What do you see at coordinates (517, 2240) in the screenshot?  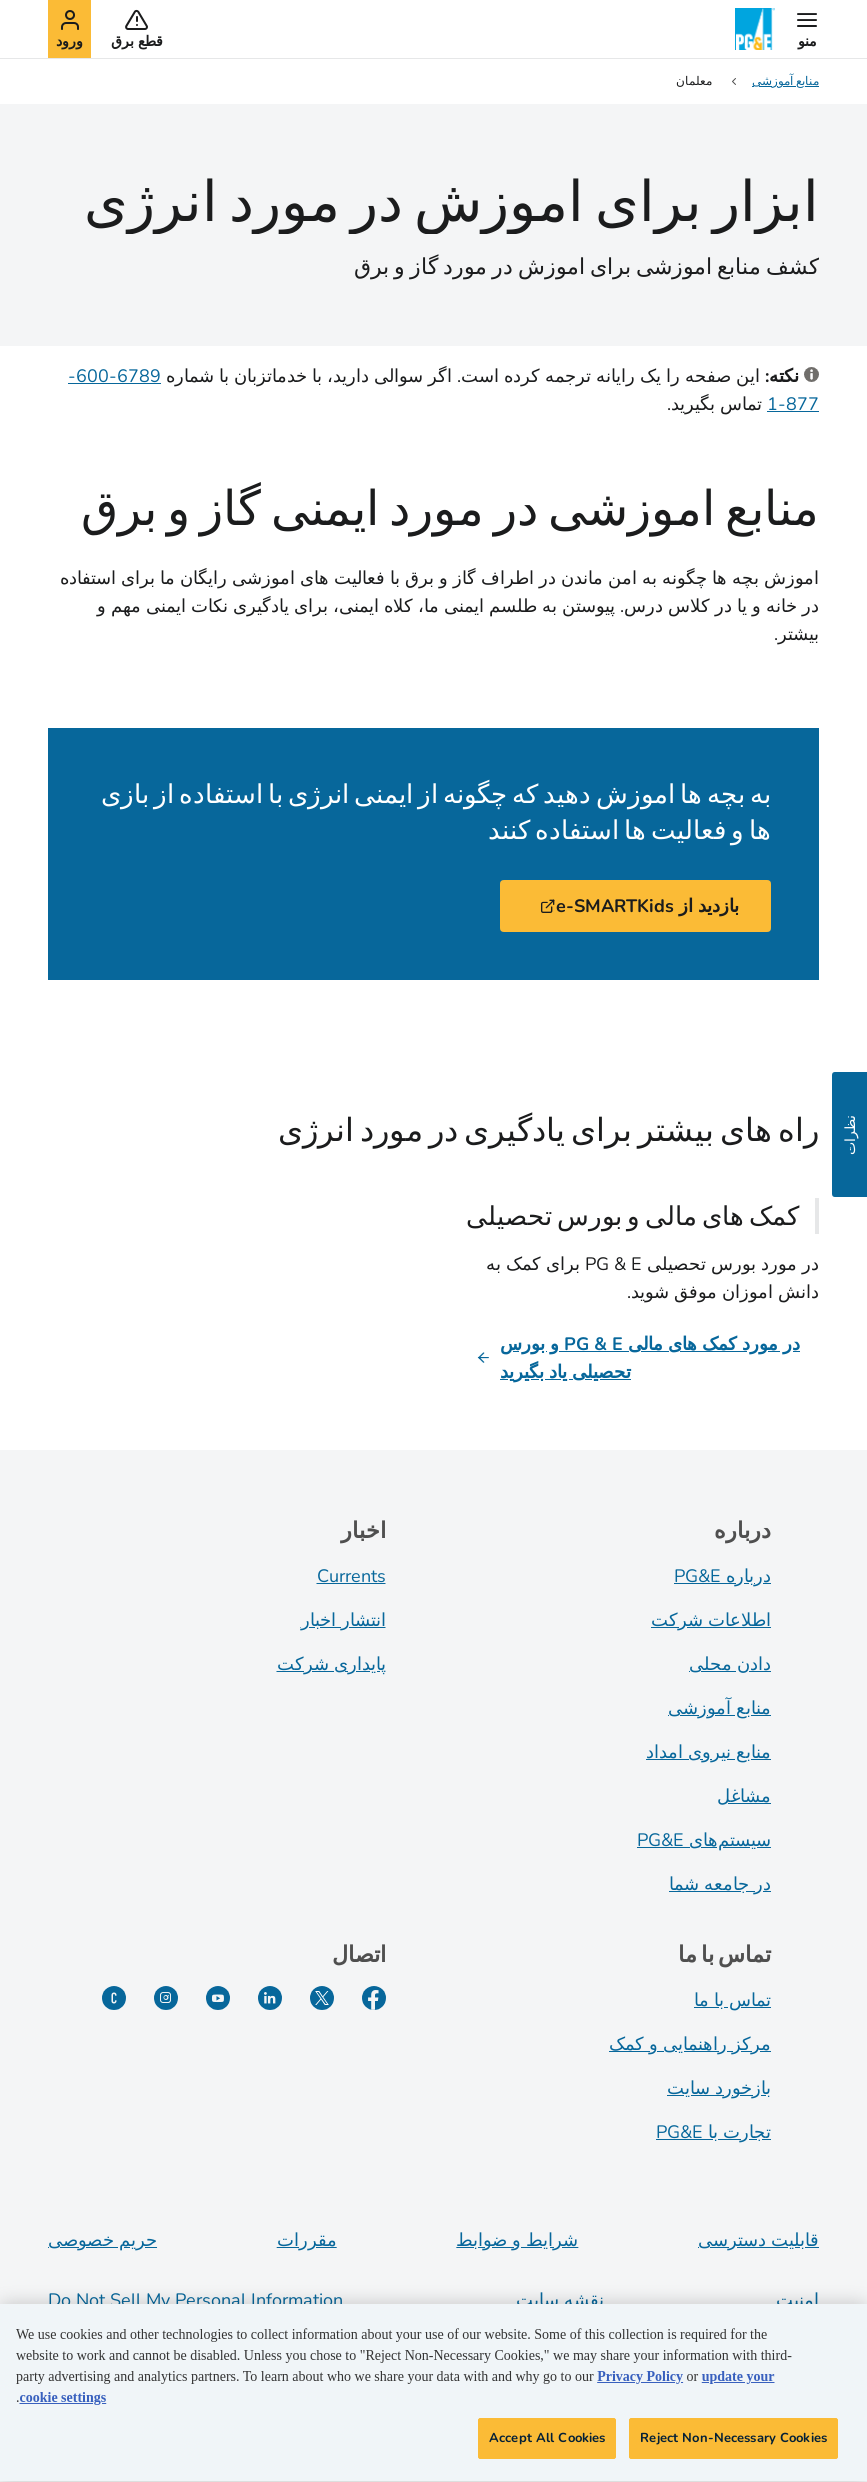 I see `شرایط و ضوابط` at bounding box center [517, 2240].